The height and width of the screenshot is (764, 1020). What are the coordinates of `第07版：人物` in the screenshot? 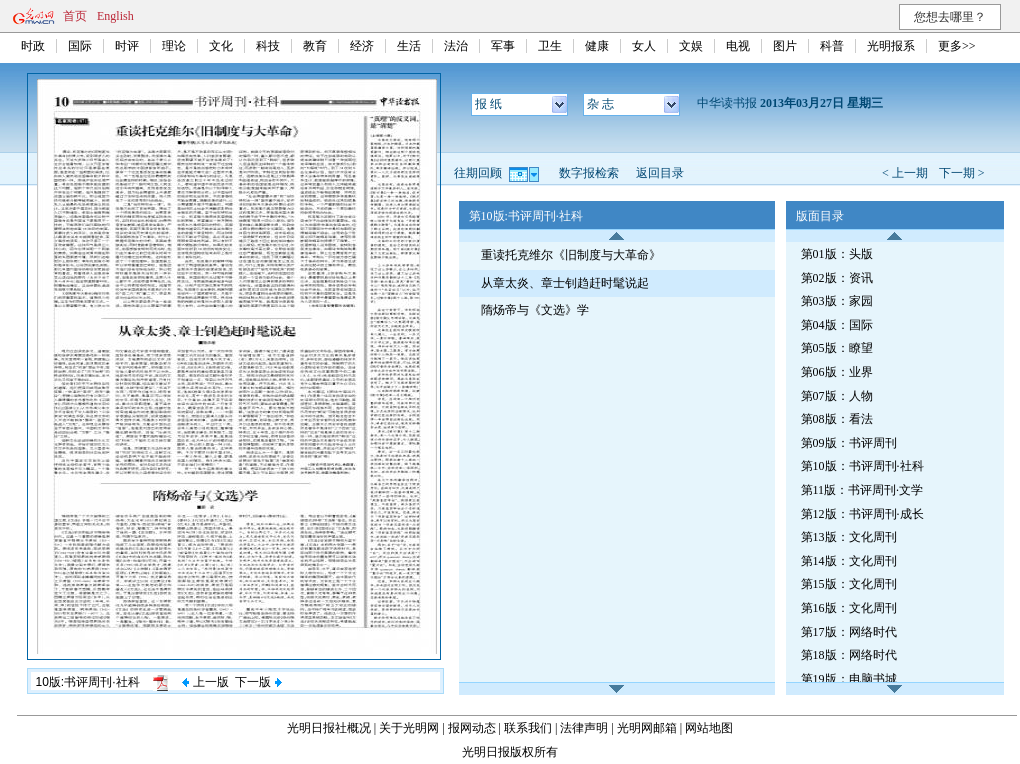 It's located at (837, 396).